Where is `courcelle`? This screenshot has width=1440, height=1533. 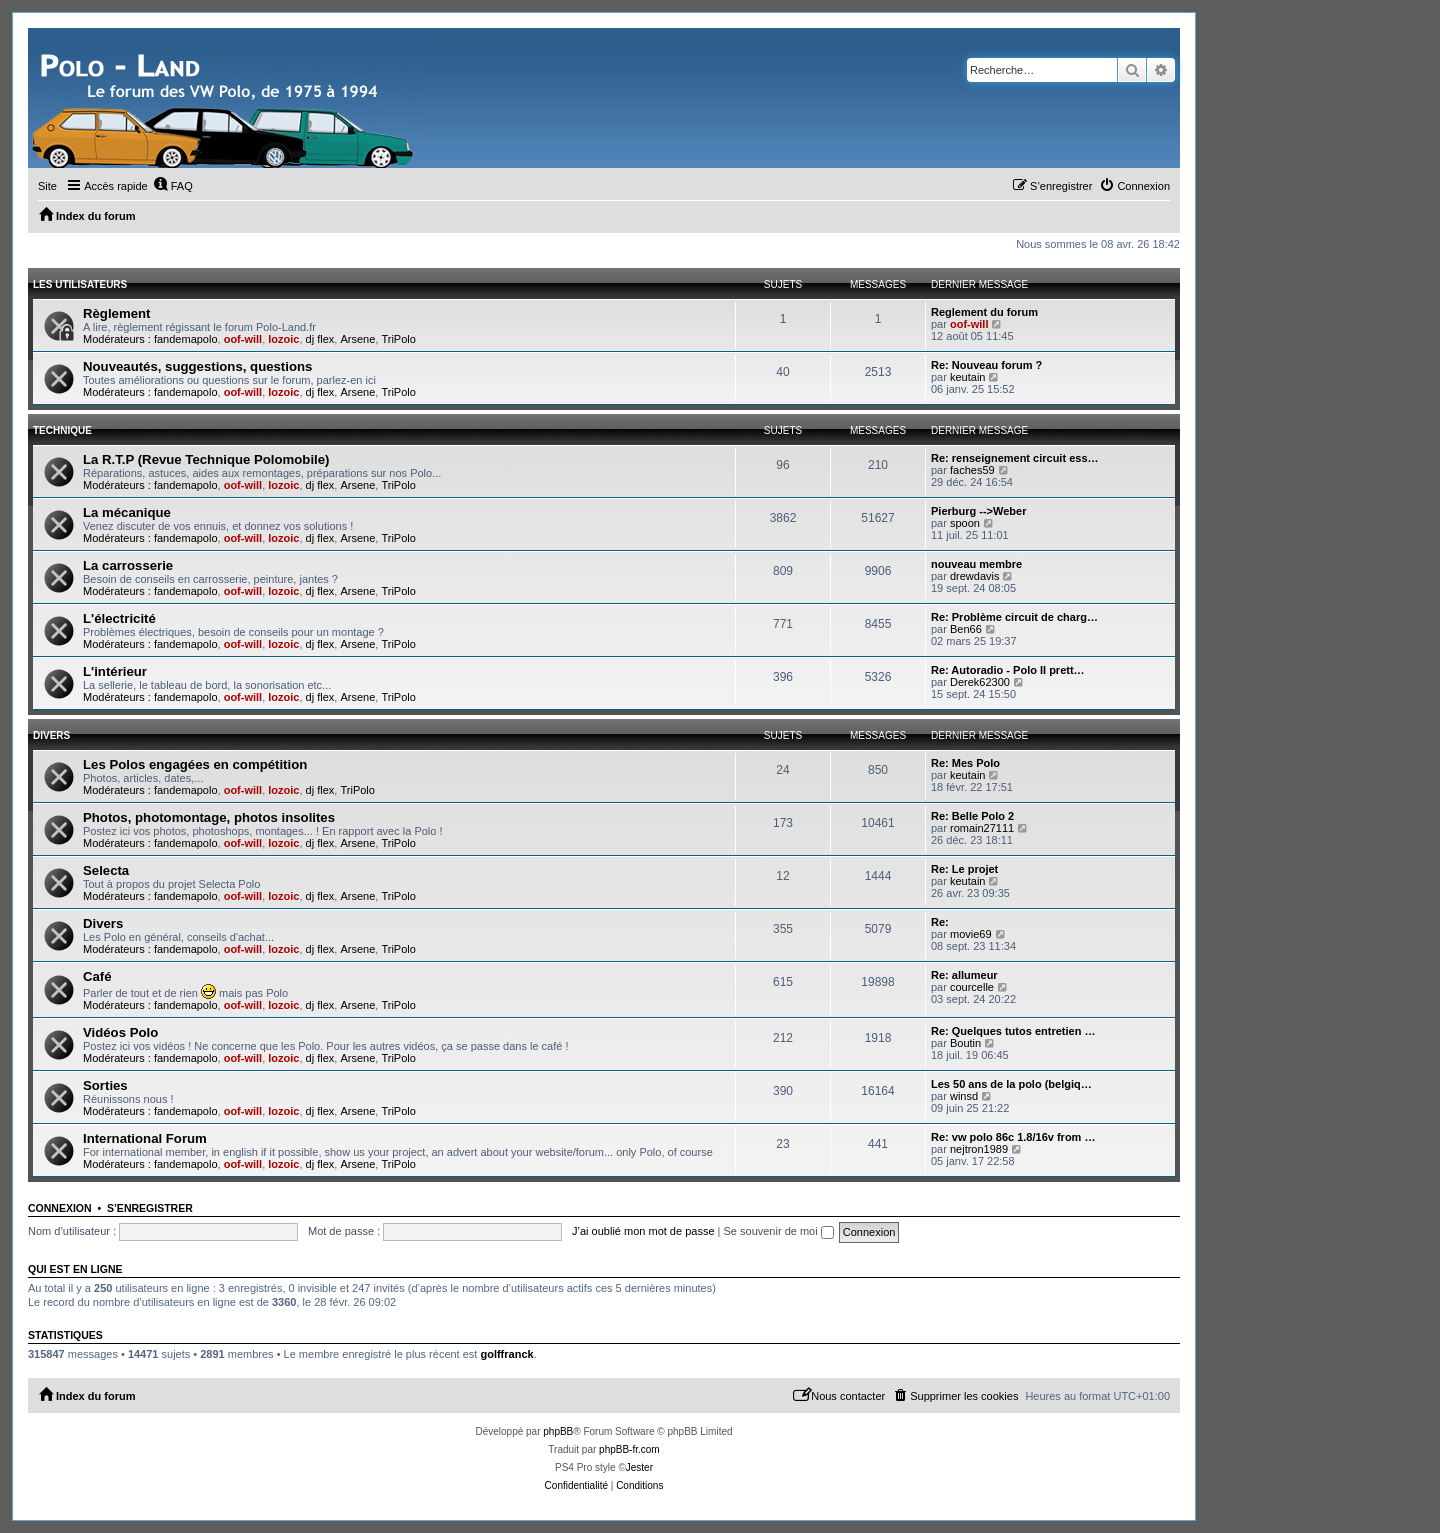 courcelle is located at coordinates (972, 987).